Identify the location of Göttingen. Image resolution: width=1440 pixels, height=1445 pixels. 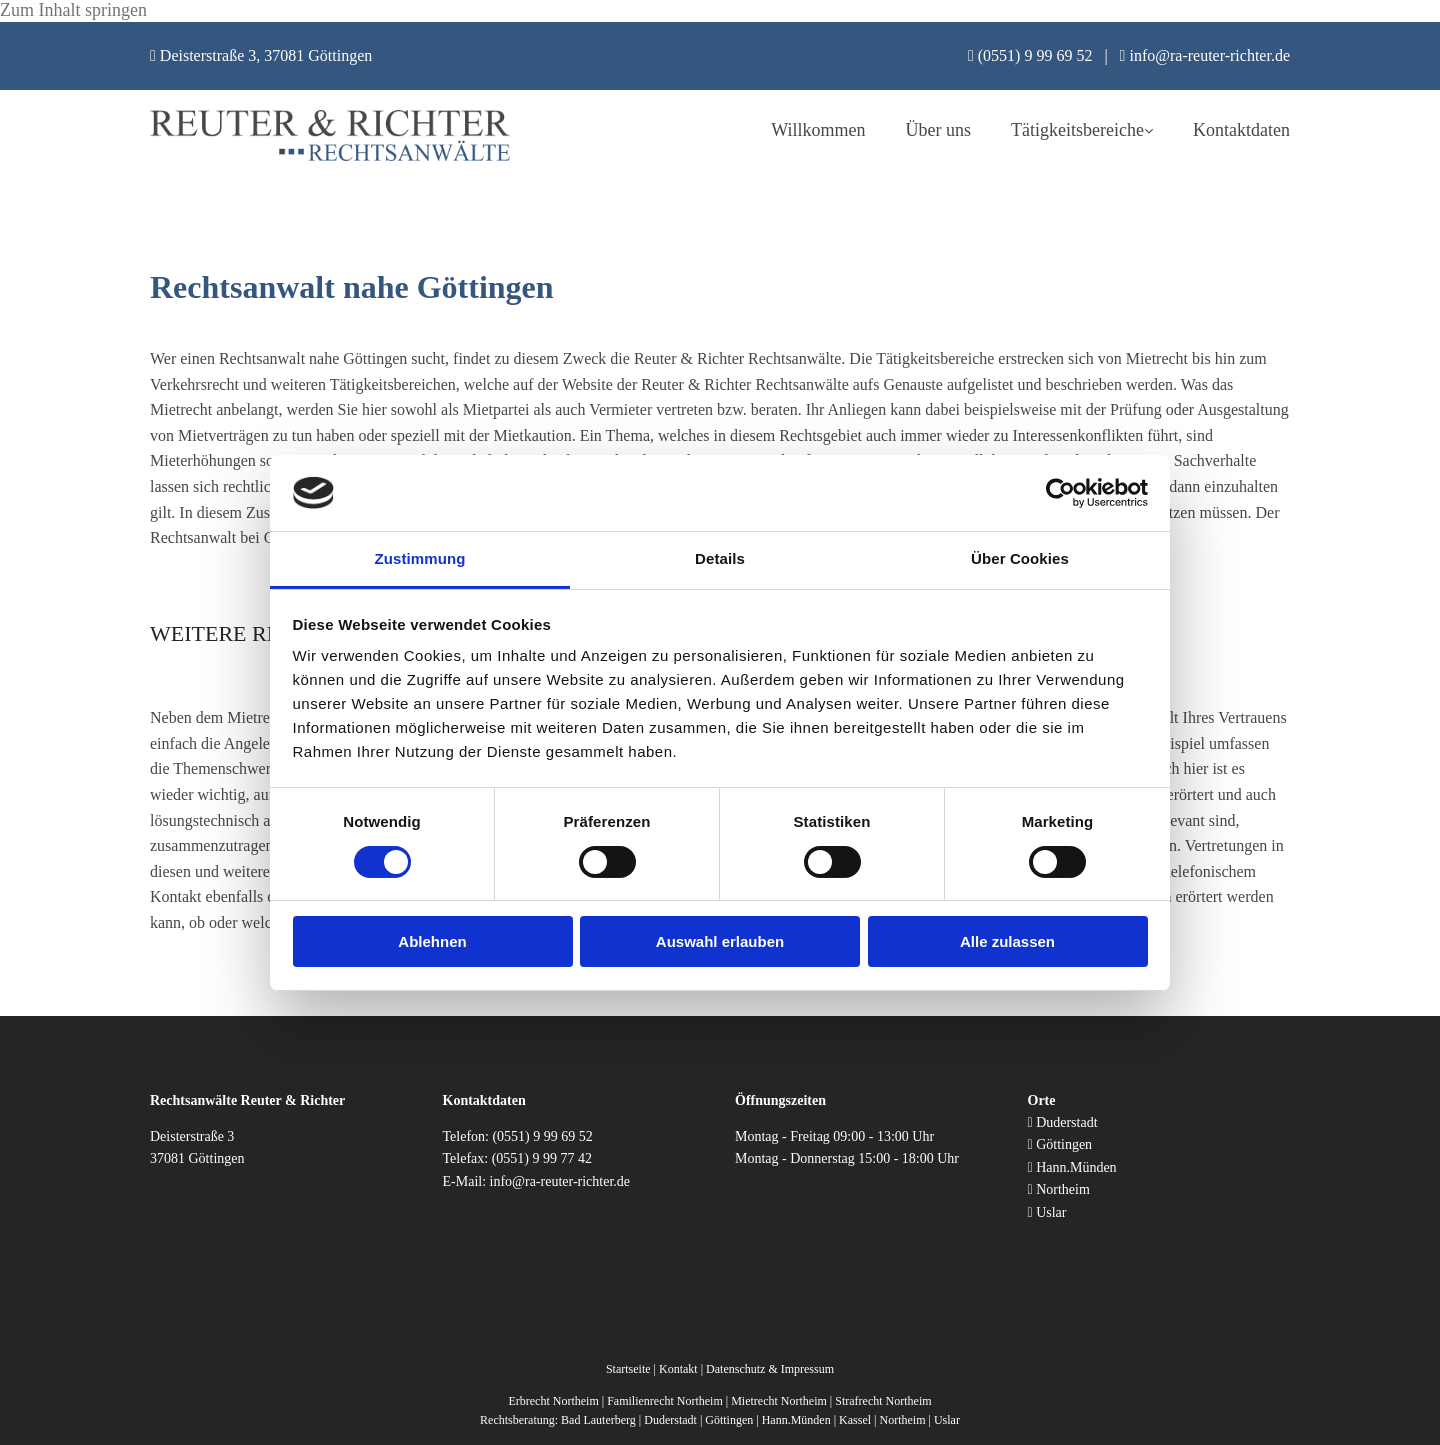
(1064, 1144).